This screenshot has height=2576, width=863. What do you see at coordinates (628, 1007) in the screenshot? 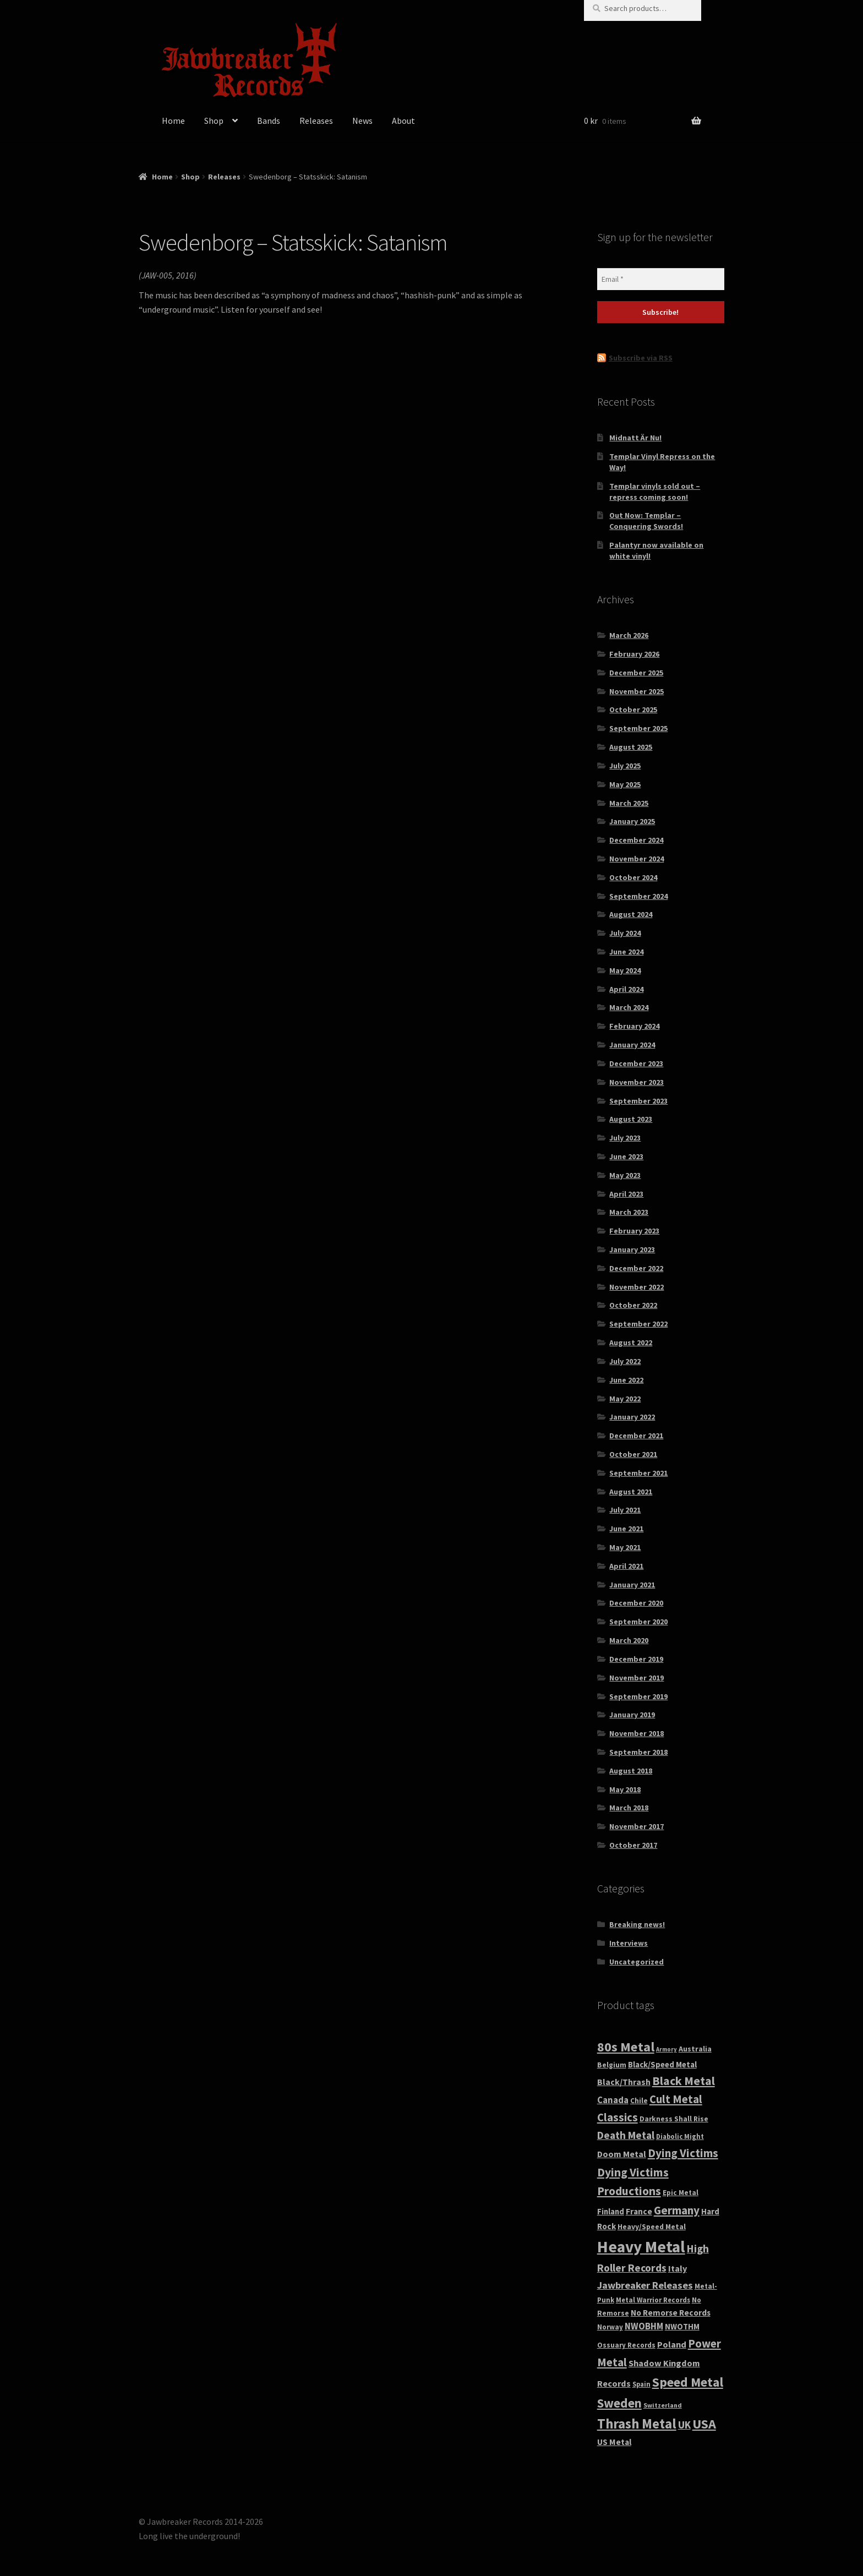
I see `March 2024` at bounding box center [628, 1007].